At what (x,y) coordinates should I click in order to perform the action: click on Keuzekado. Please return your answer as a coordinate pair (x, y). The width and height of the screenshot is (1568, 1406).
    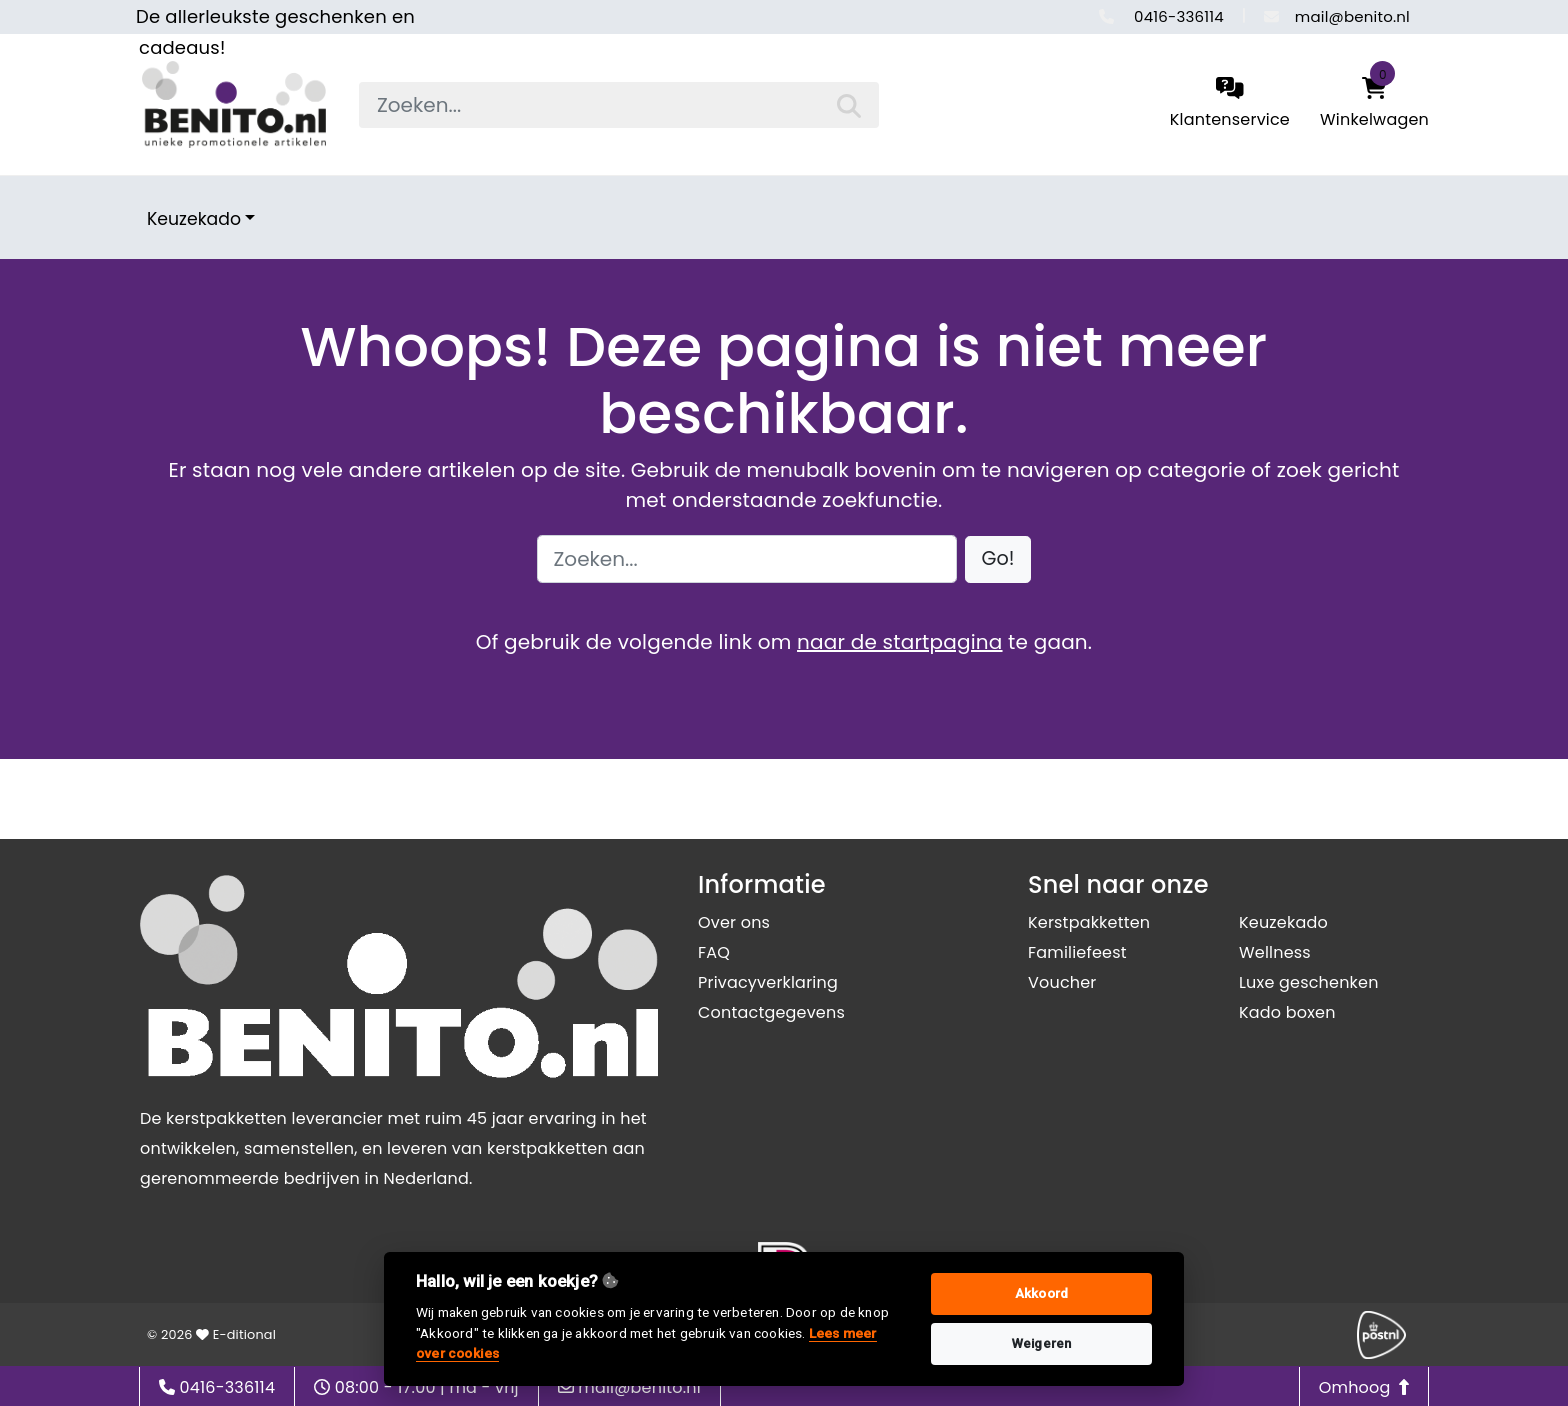
    Looking at the image, I should click on (194, 219).